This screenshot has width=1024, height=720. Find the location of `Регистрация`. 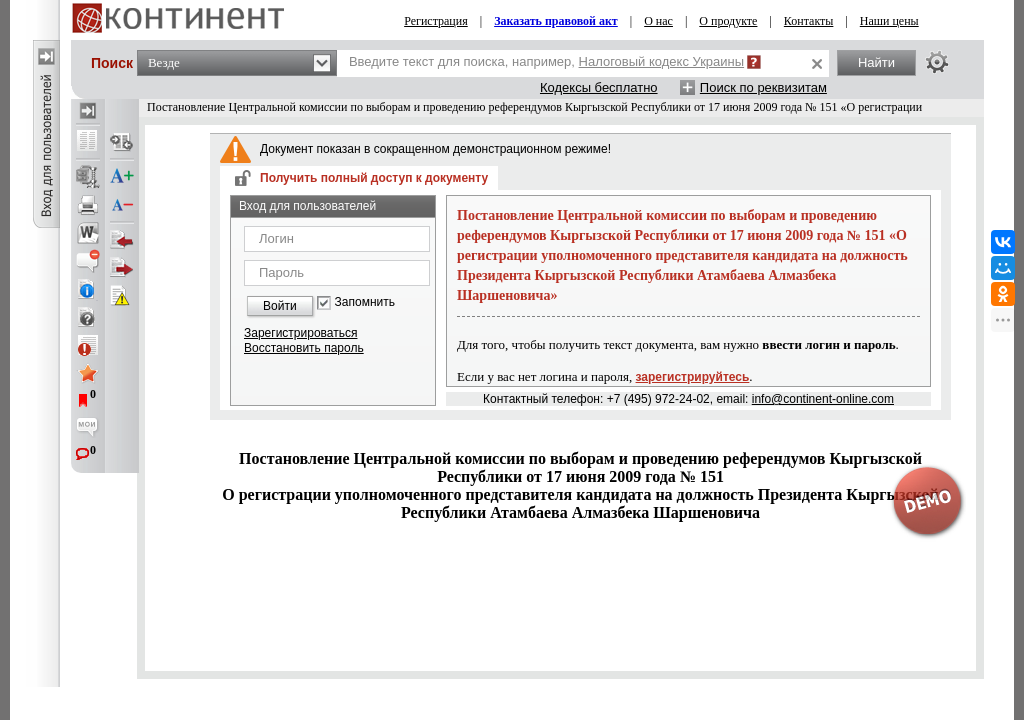

Регистрация is located at coordinates (436, 21).